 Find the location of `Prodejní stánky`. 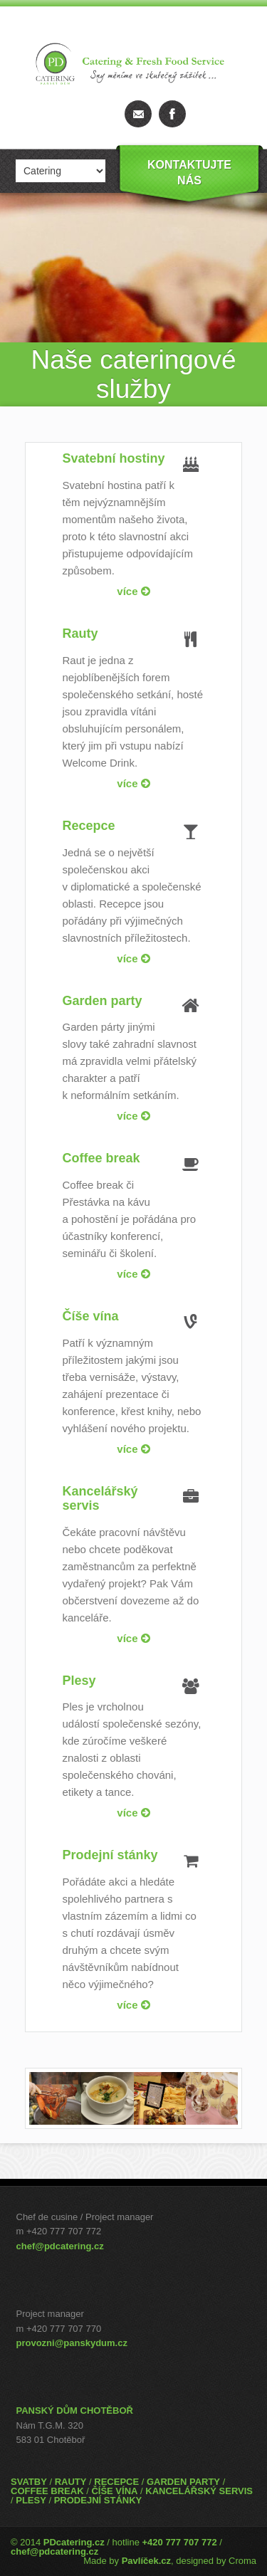

Prodejní stánky is located at coordinates (110, 1855).